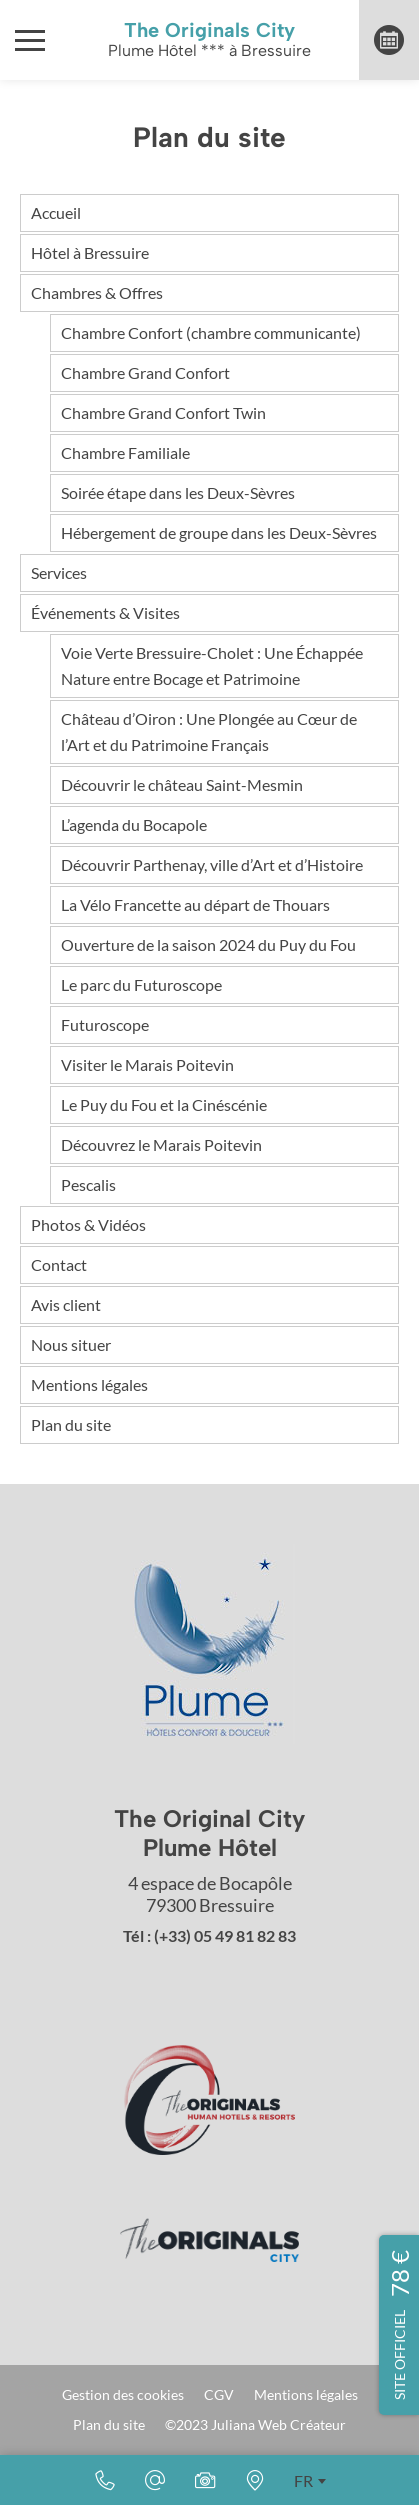 The height and width of the screenshot is (2505, 419). Describe the element at coordinates (182, 784) in the screenshot. I see `Découvrir le château Saint-Mesmin` at that location.